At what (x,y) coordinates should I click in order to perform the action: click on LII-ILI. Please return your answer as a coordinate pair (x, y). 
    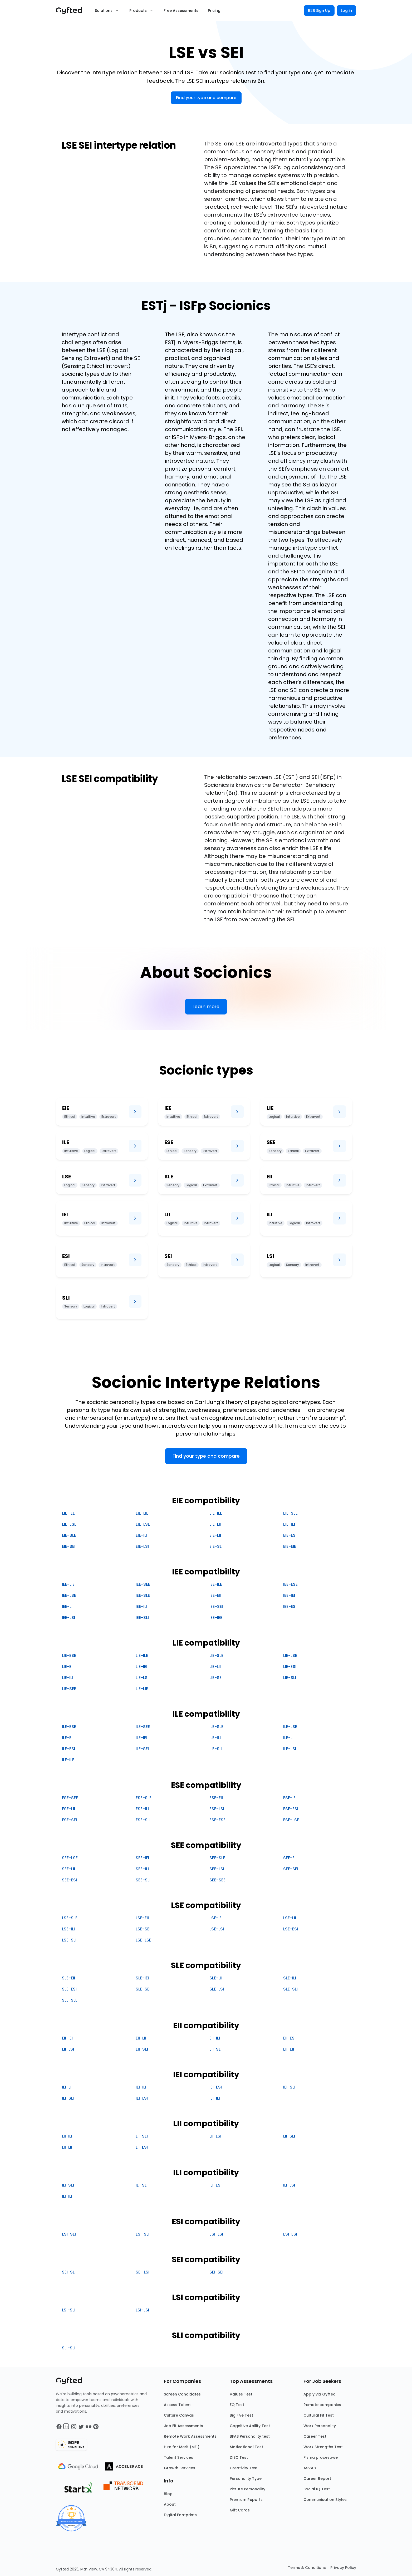
    Looking at the image, I should click on (67, 2136).